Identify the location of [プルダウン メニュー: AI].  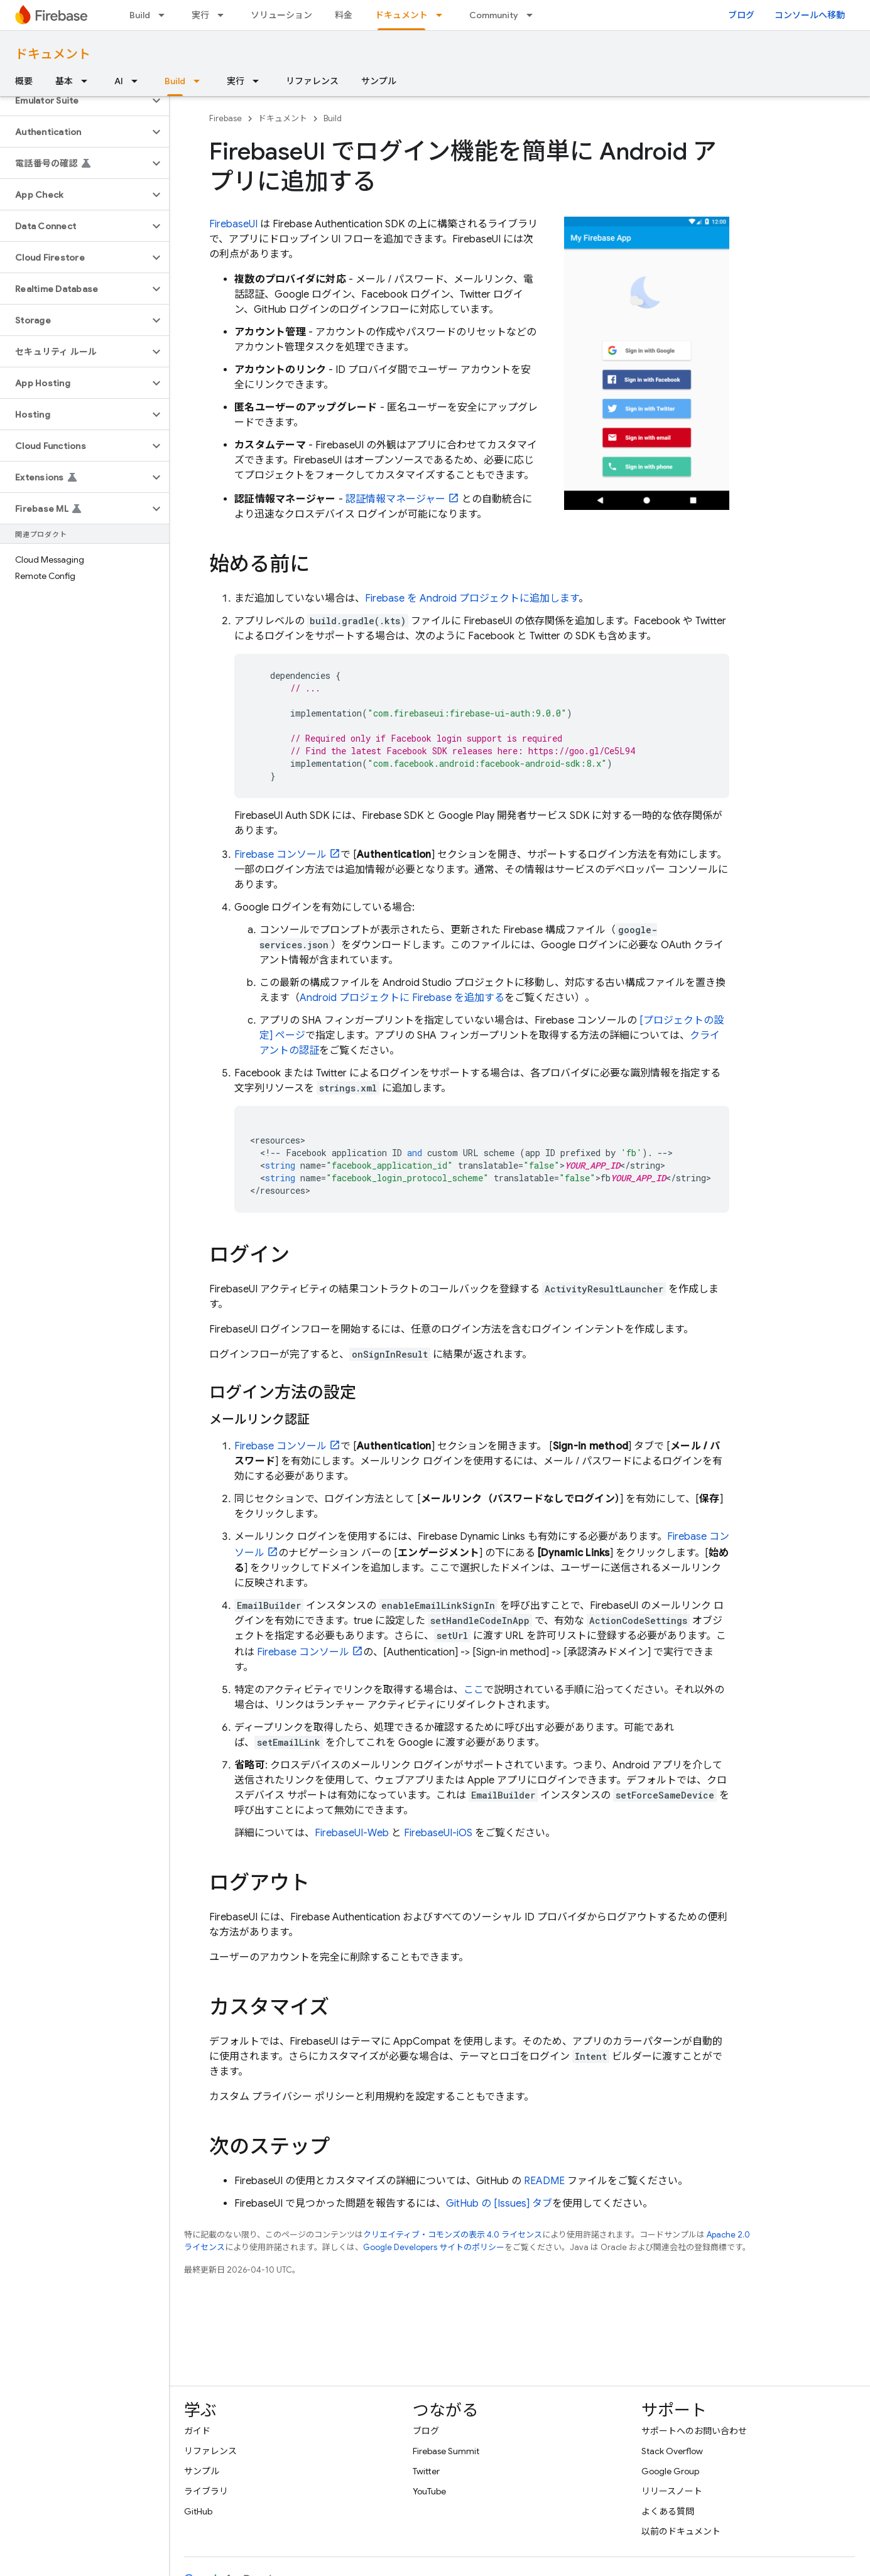
(138, 81).